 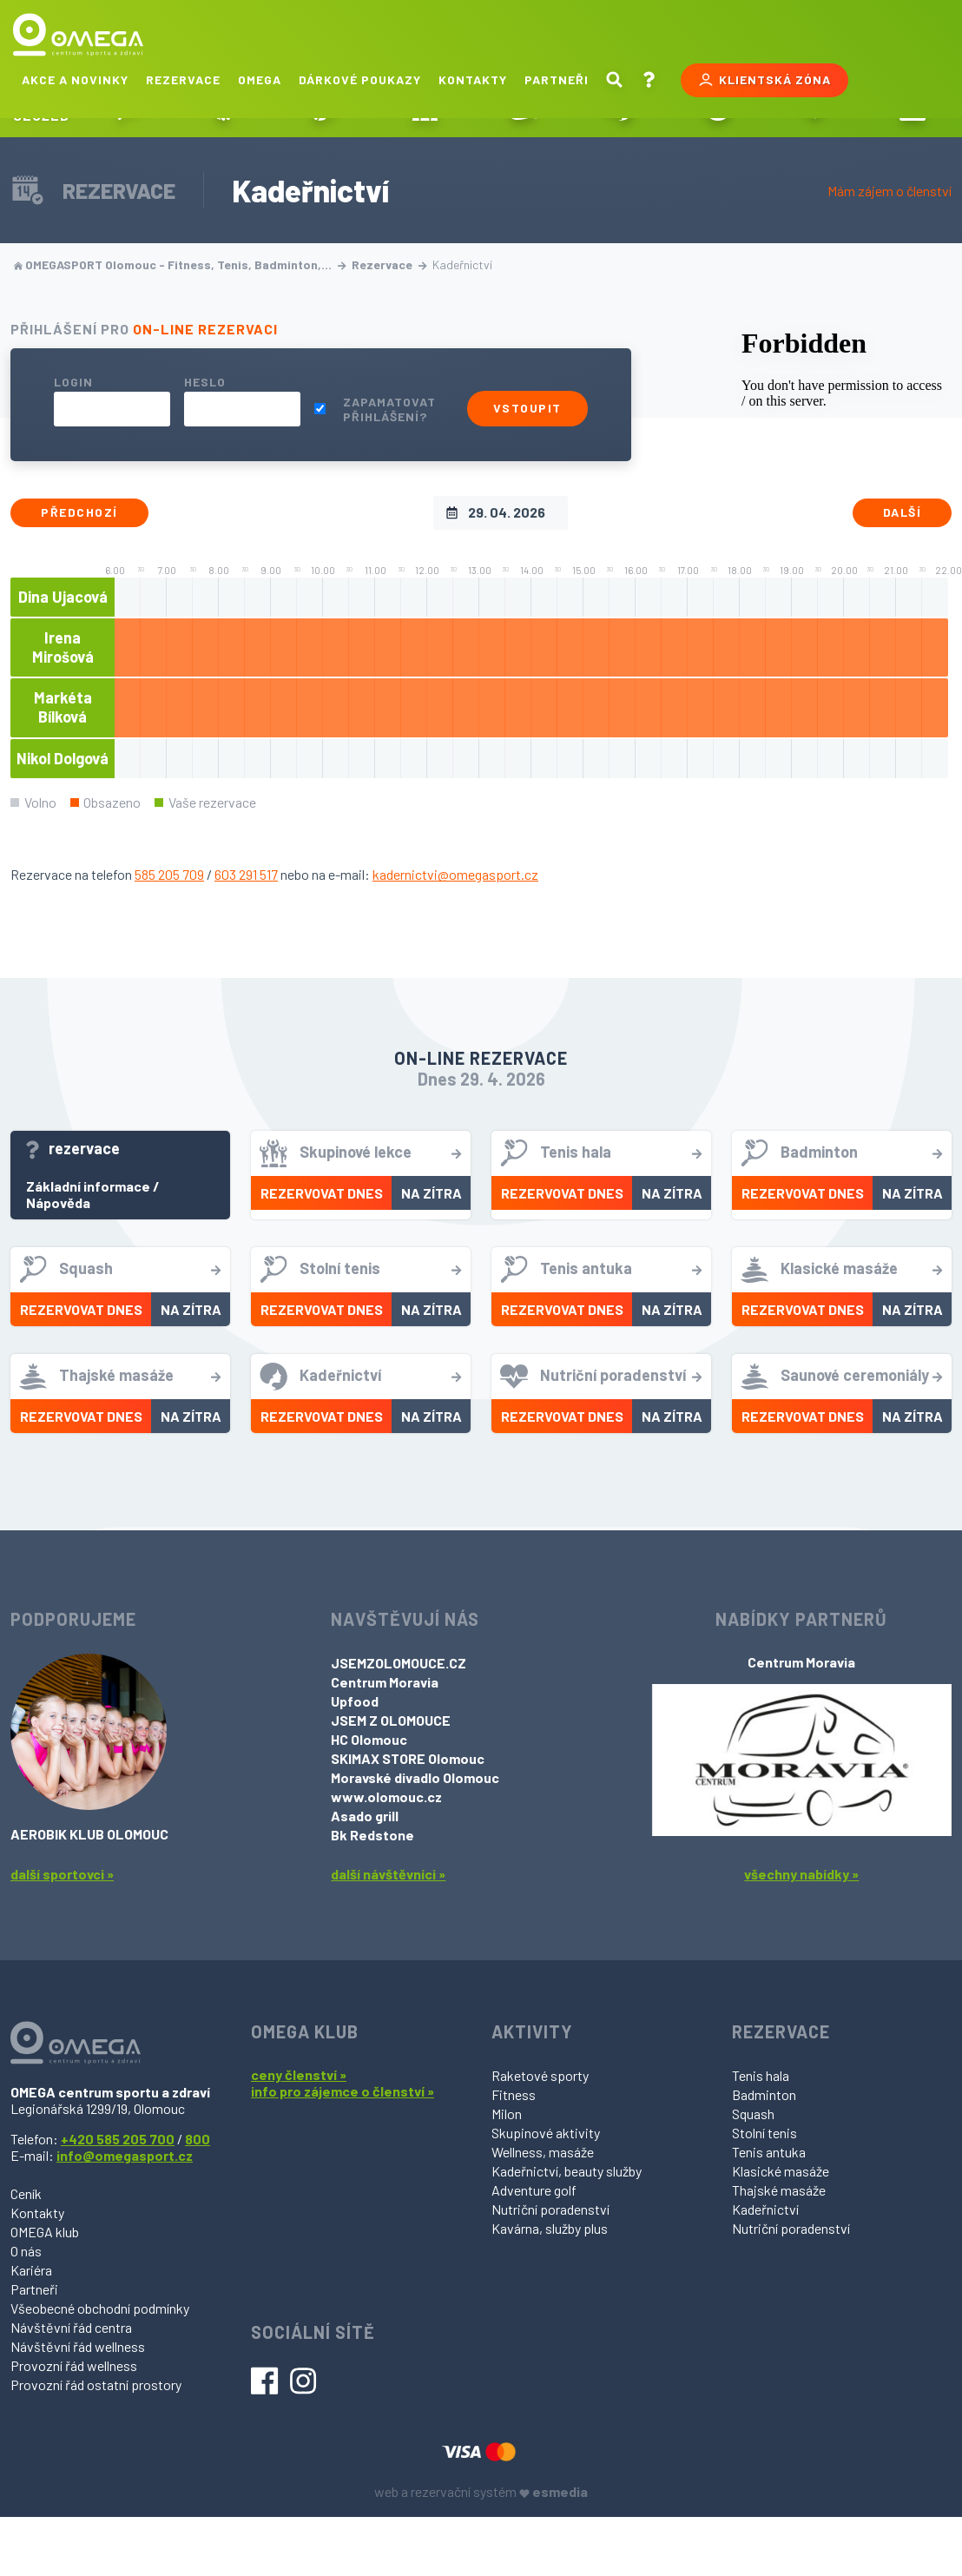 I want to click on Omega, so click(x=259, y=79).